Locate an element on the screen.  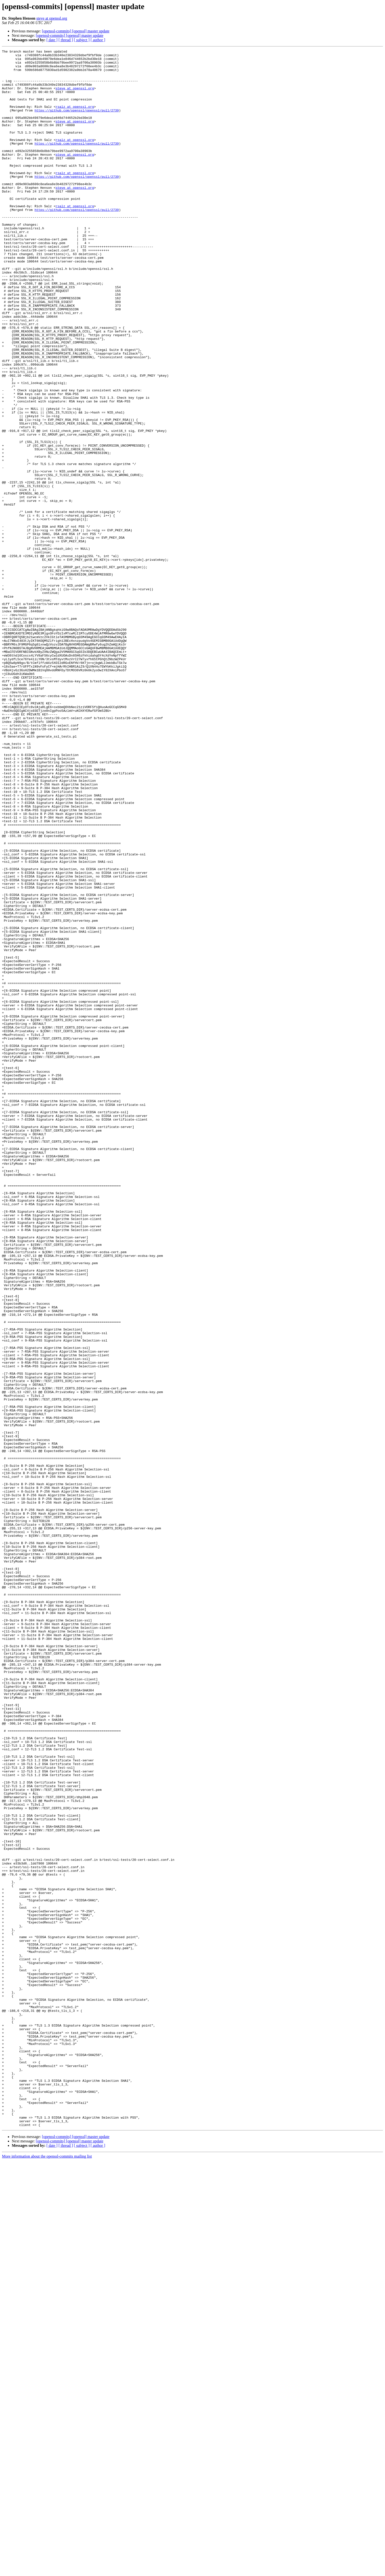
[ date ] is located at coordinates (51, 40).